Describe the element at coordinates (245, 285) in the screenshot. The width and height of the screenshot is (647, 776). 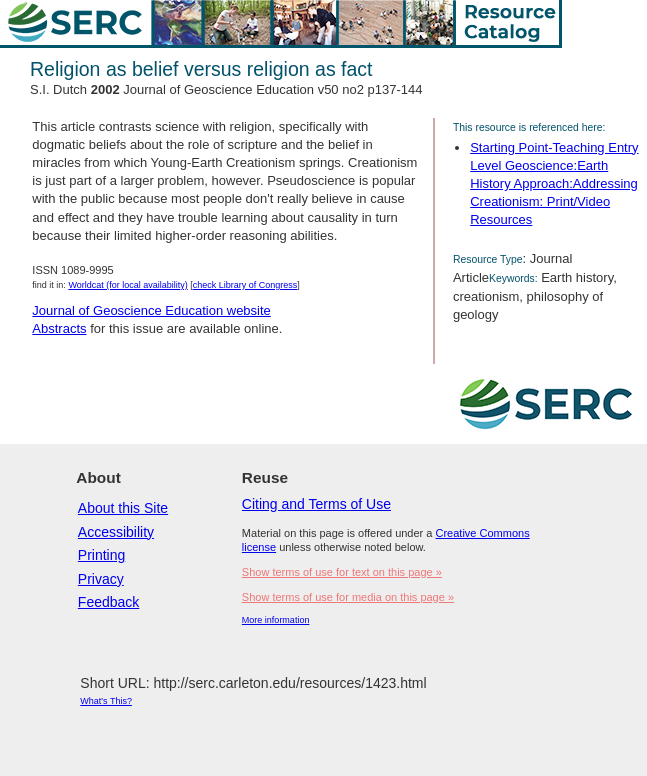
I see `check Library of Congress` at that location.